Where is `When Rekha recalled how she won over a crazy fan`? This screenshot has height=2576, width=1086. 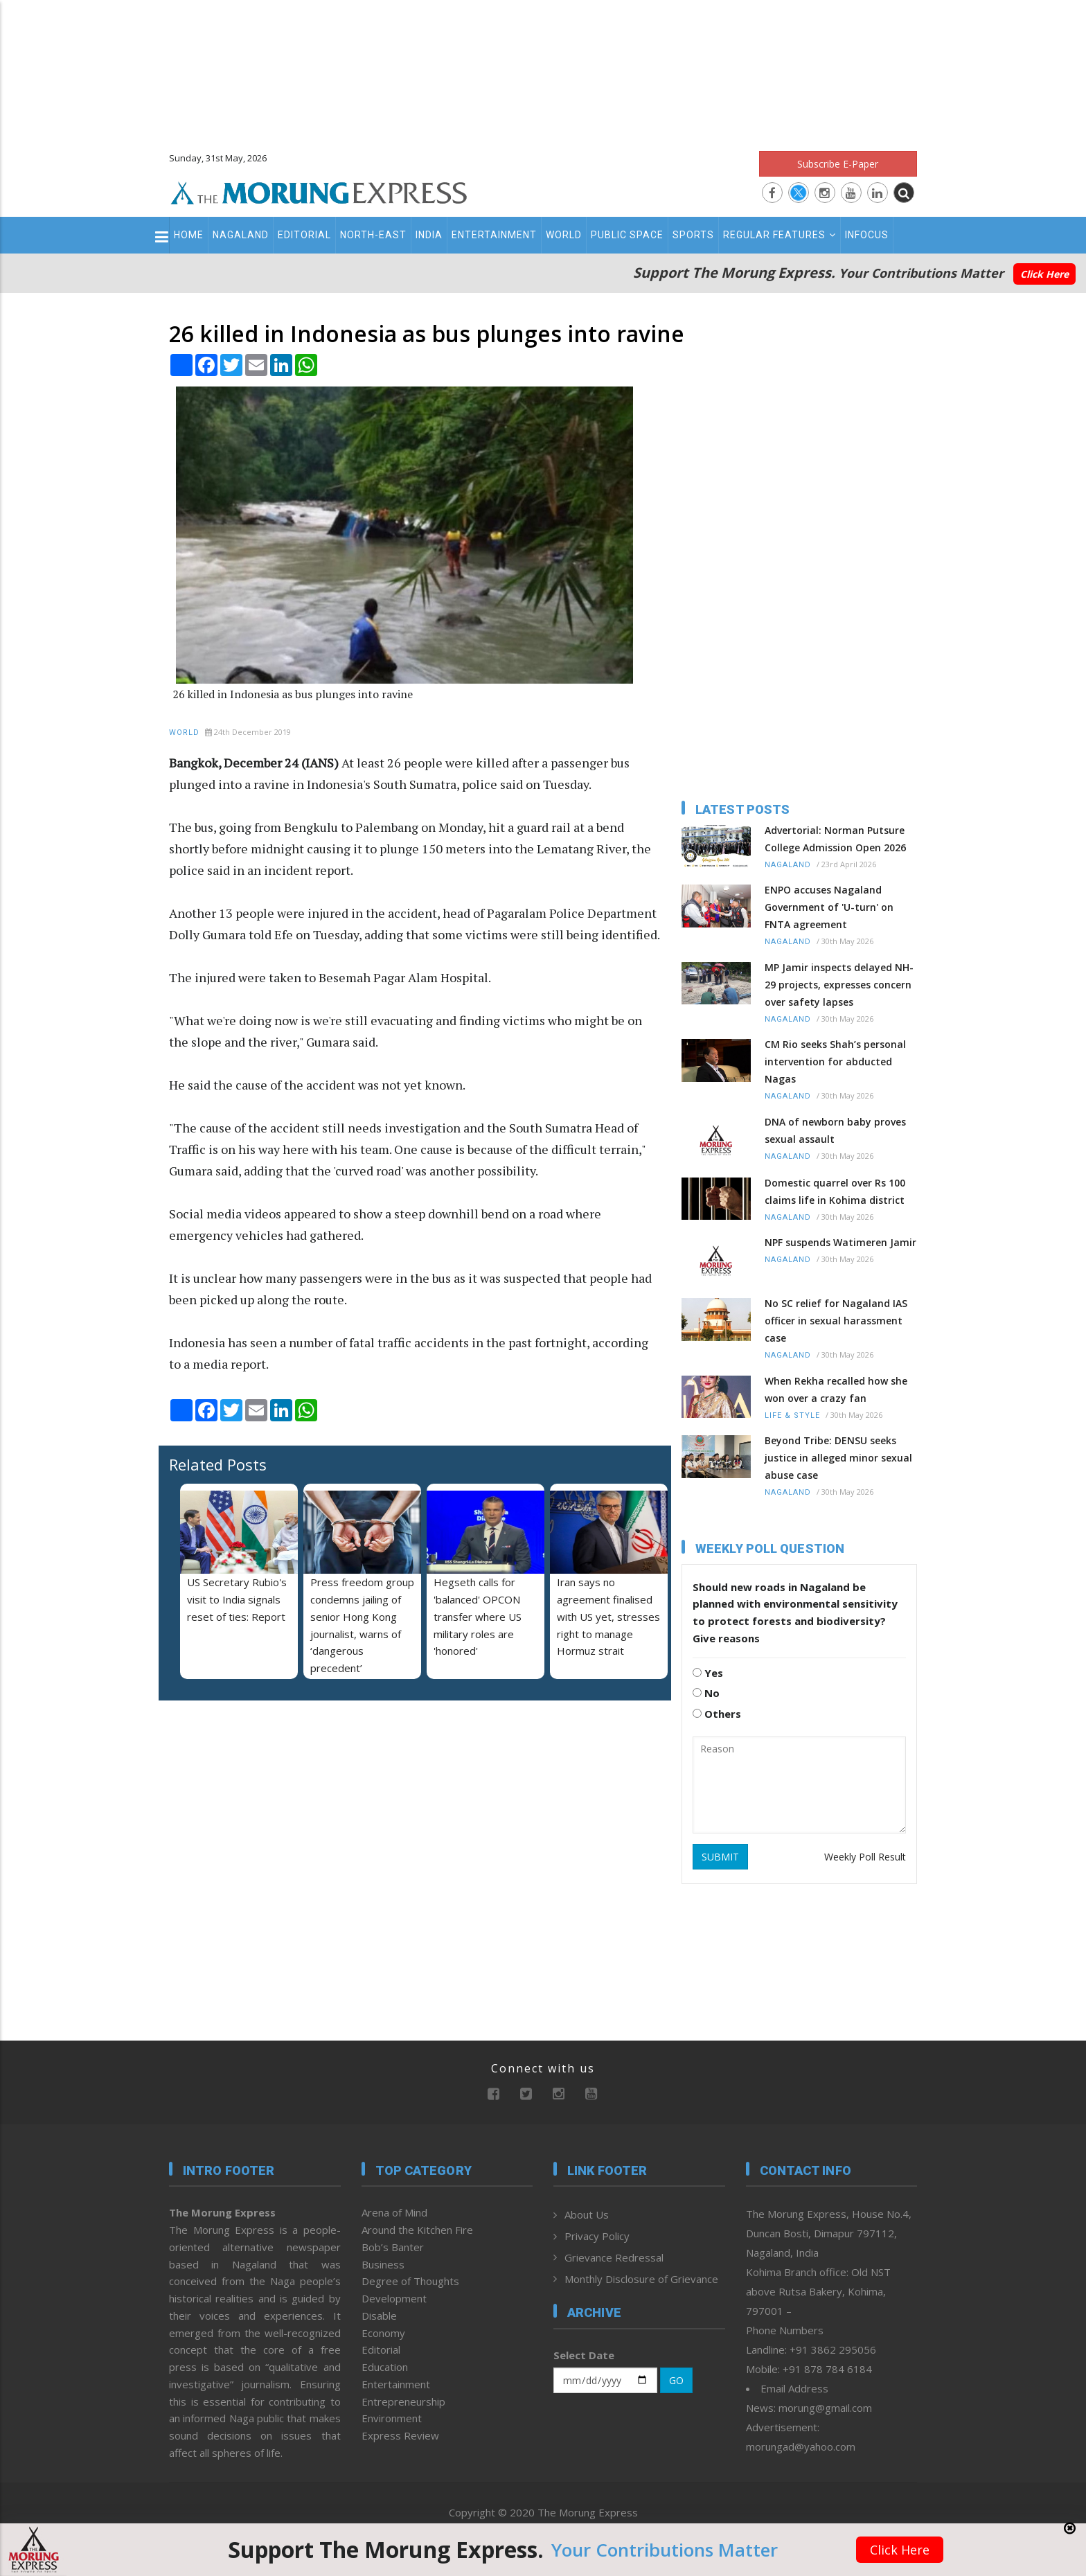 When Rekha recalled how she won over a crazy fan is located at coordinates (836, 1389).